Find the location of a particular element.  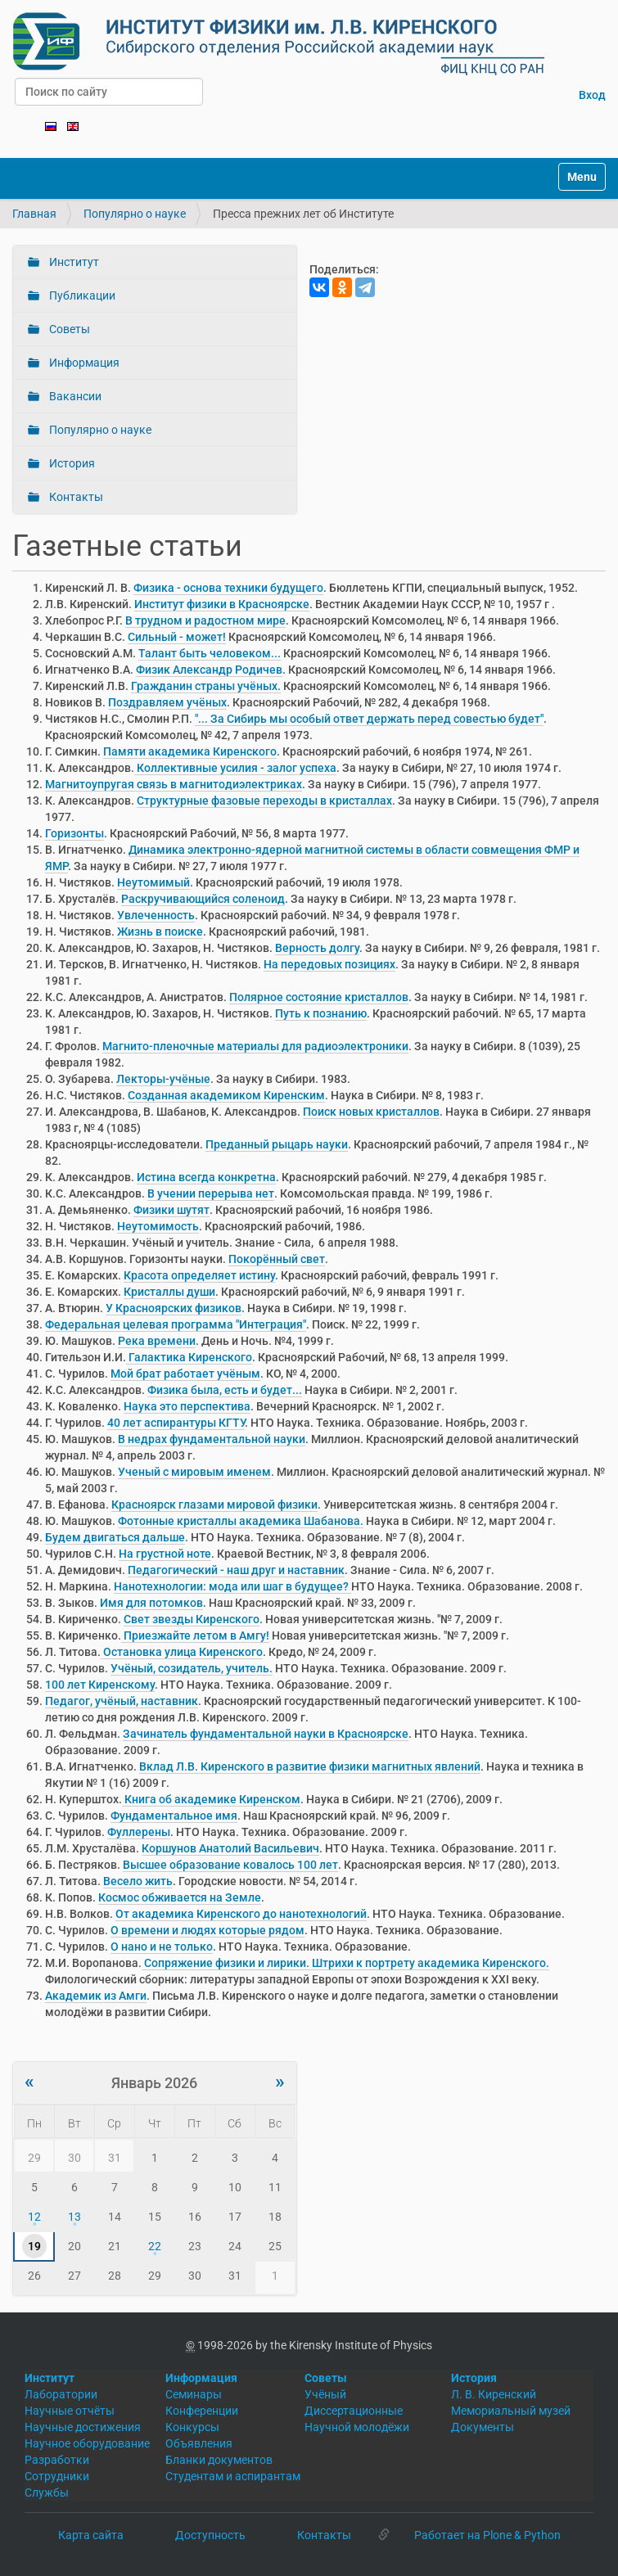

На грустной ноте is located at coordinates (165, 1553).